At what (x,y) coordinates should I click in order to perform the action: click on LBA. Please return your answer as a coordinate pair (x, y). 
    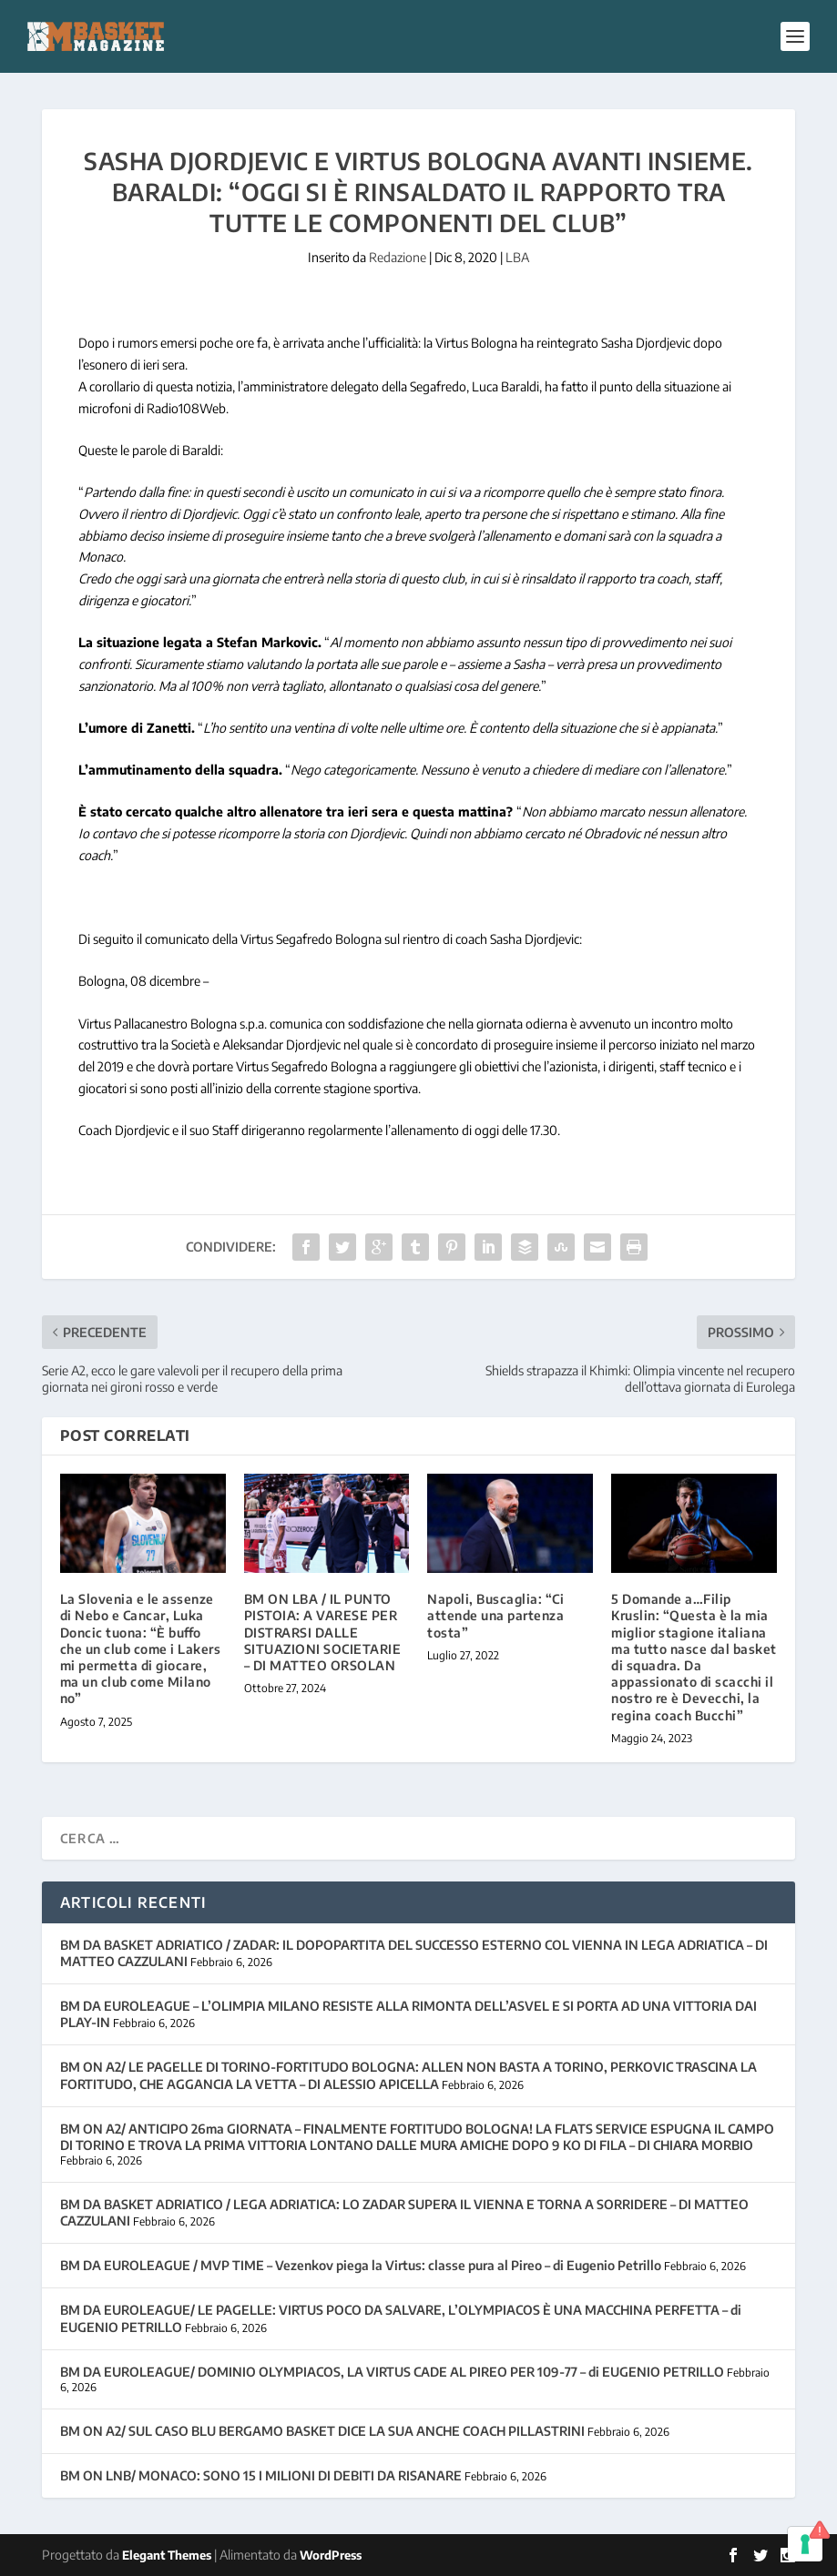
    Looking at the image, I should click on (517, 257).